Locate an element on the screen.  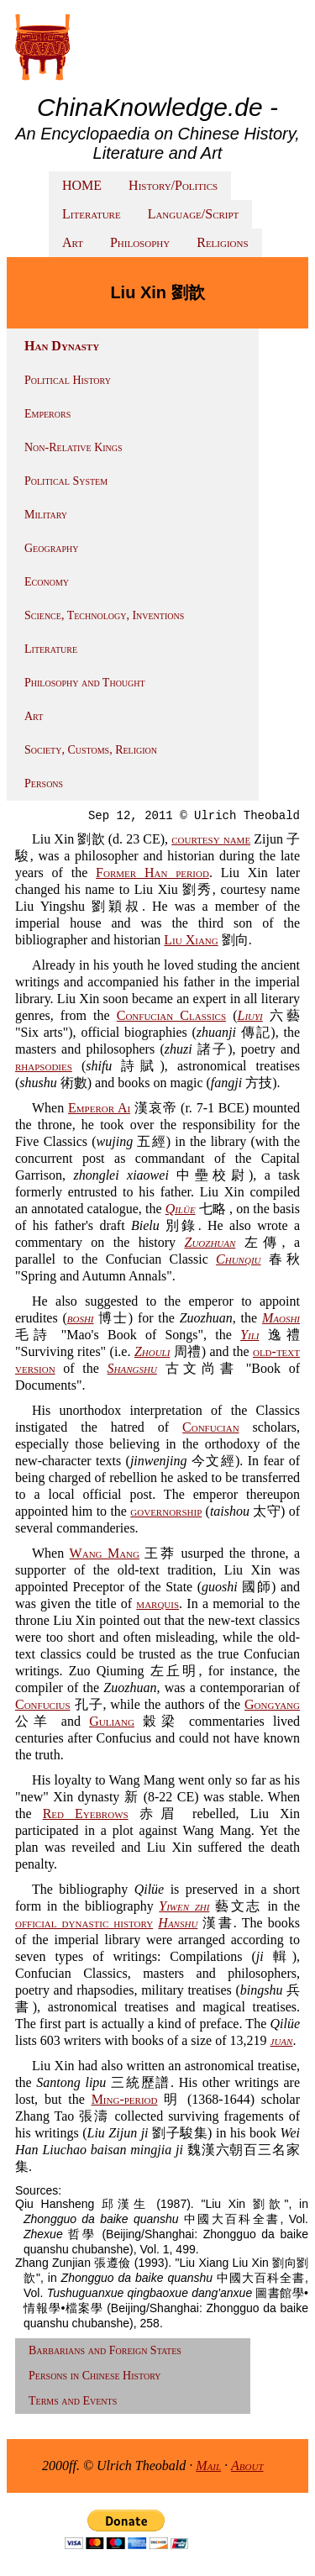
Barbarians and Foreign States is located at coordinates (105, 2350).